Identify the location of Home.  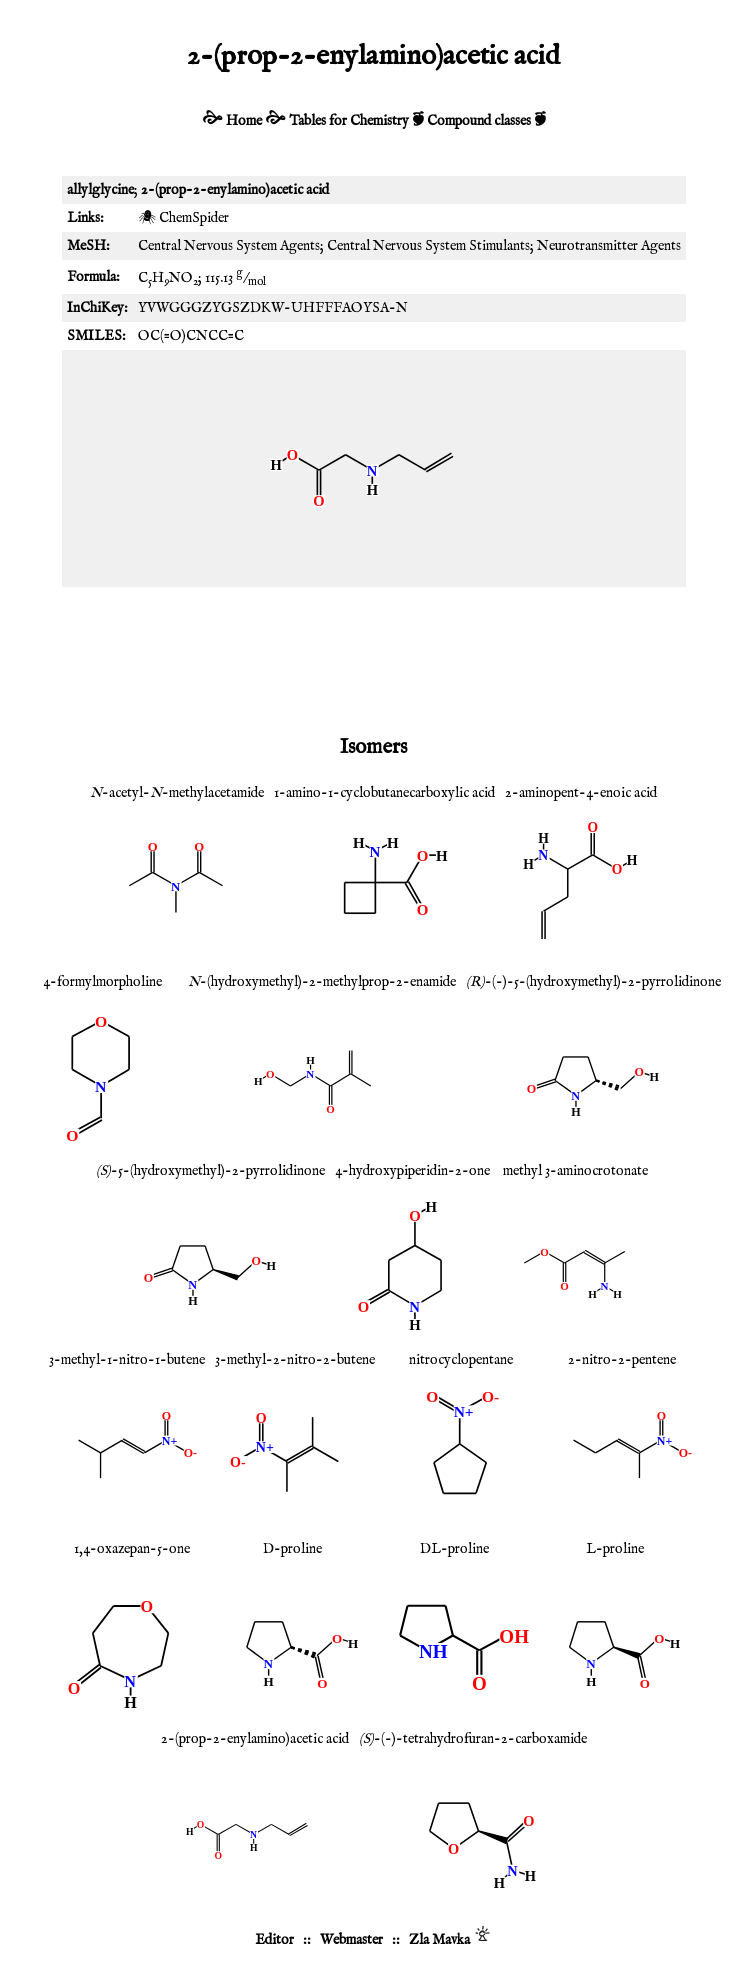
(244, 121).